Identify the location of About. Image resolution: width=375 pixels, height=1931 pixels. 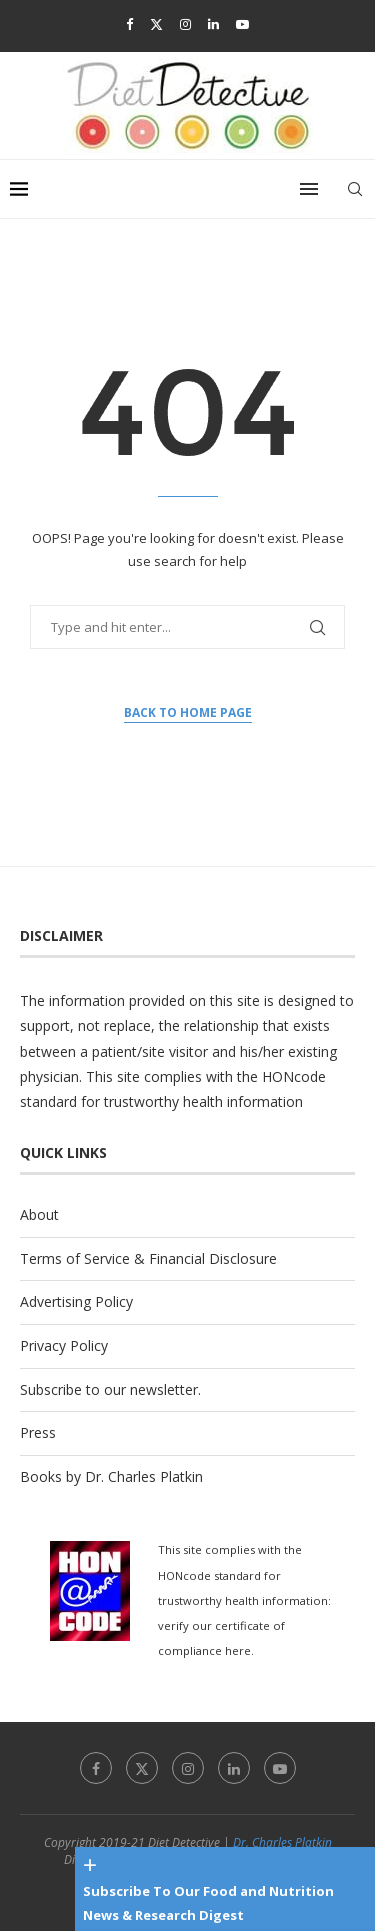
(39, 1214).